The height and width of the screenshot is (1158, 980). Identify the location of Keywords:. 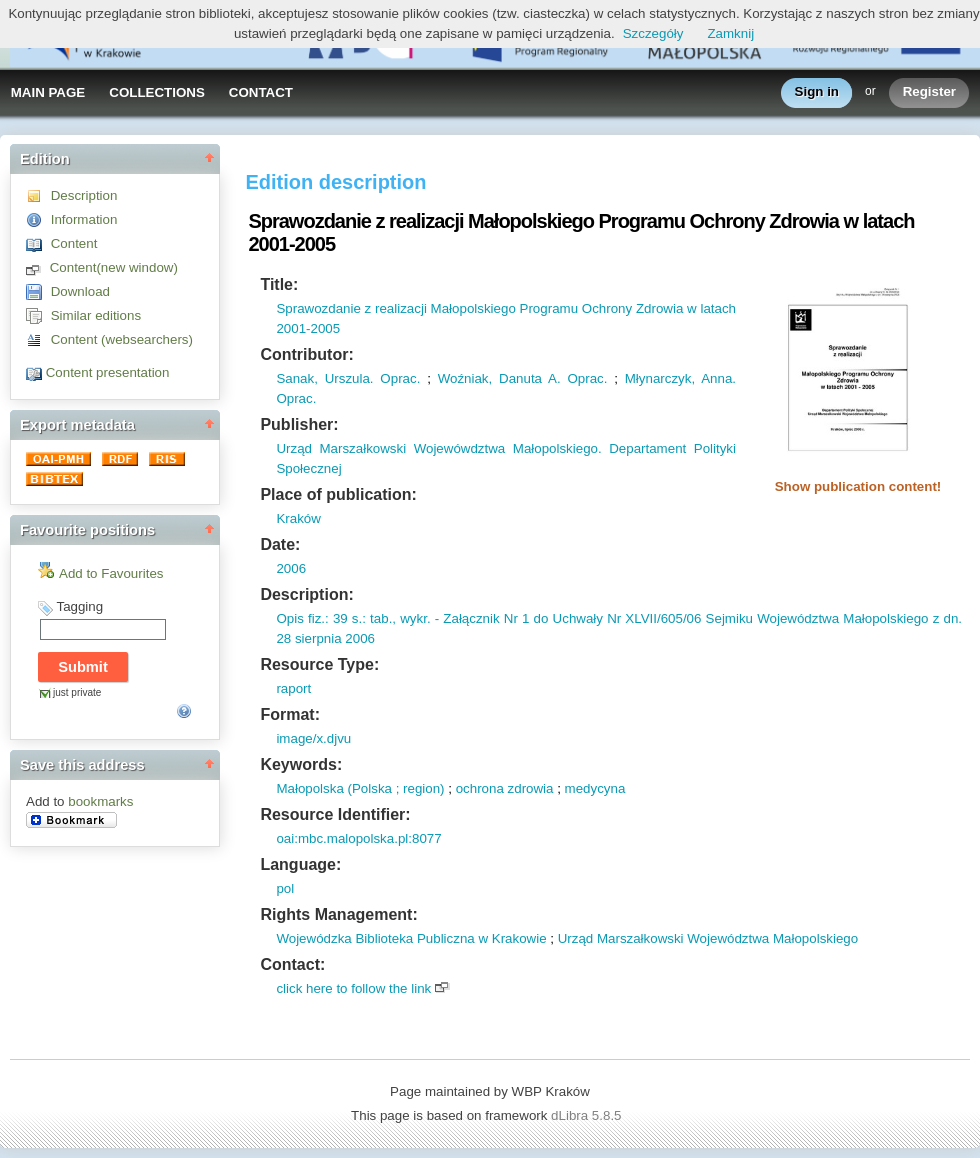
(301, 764).